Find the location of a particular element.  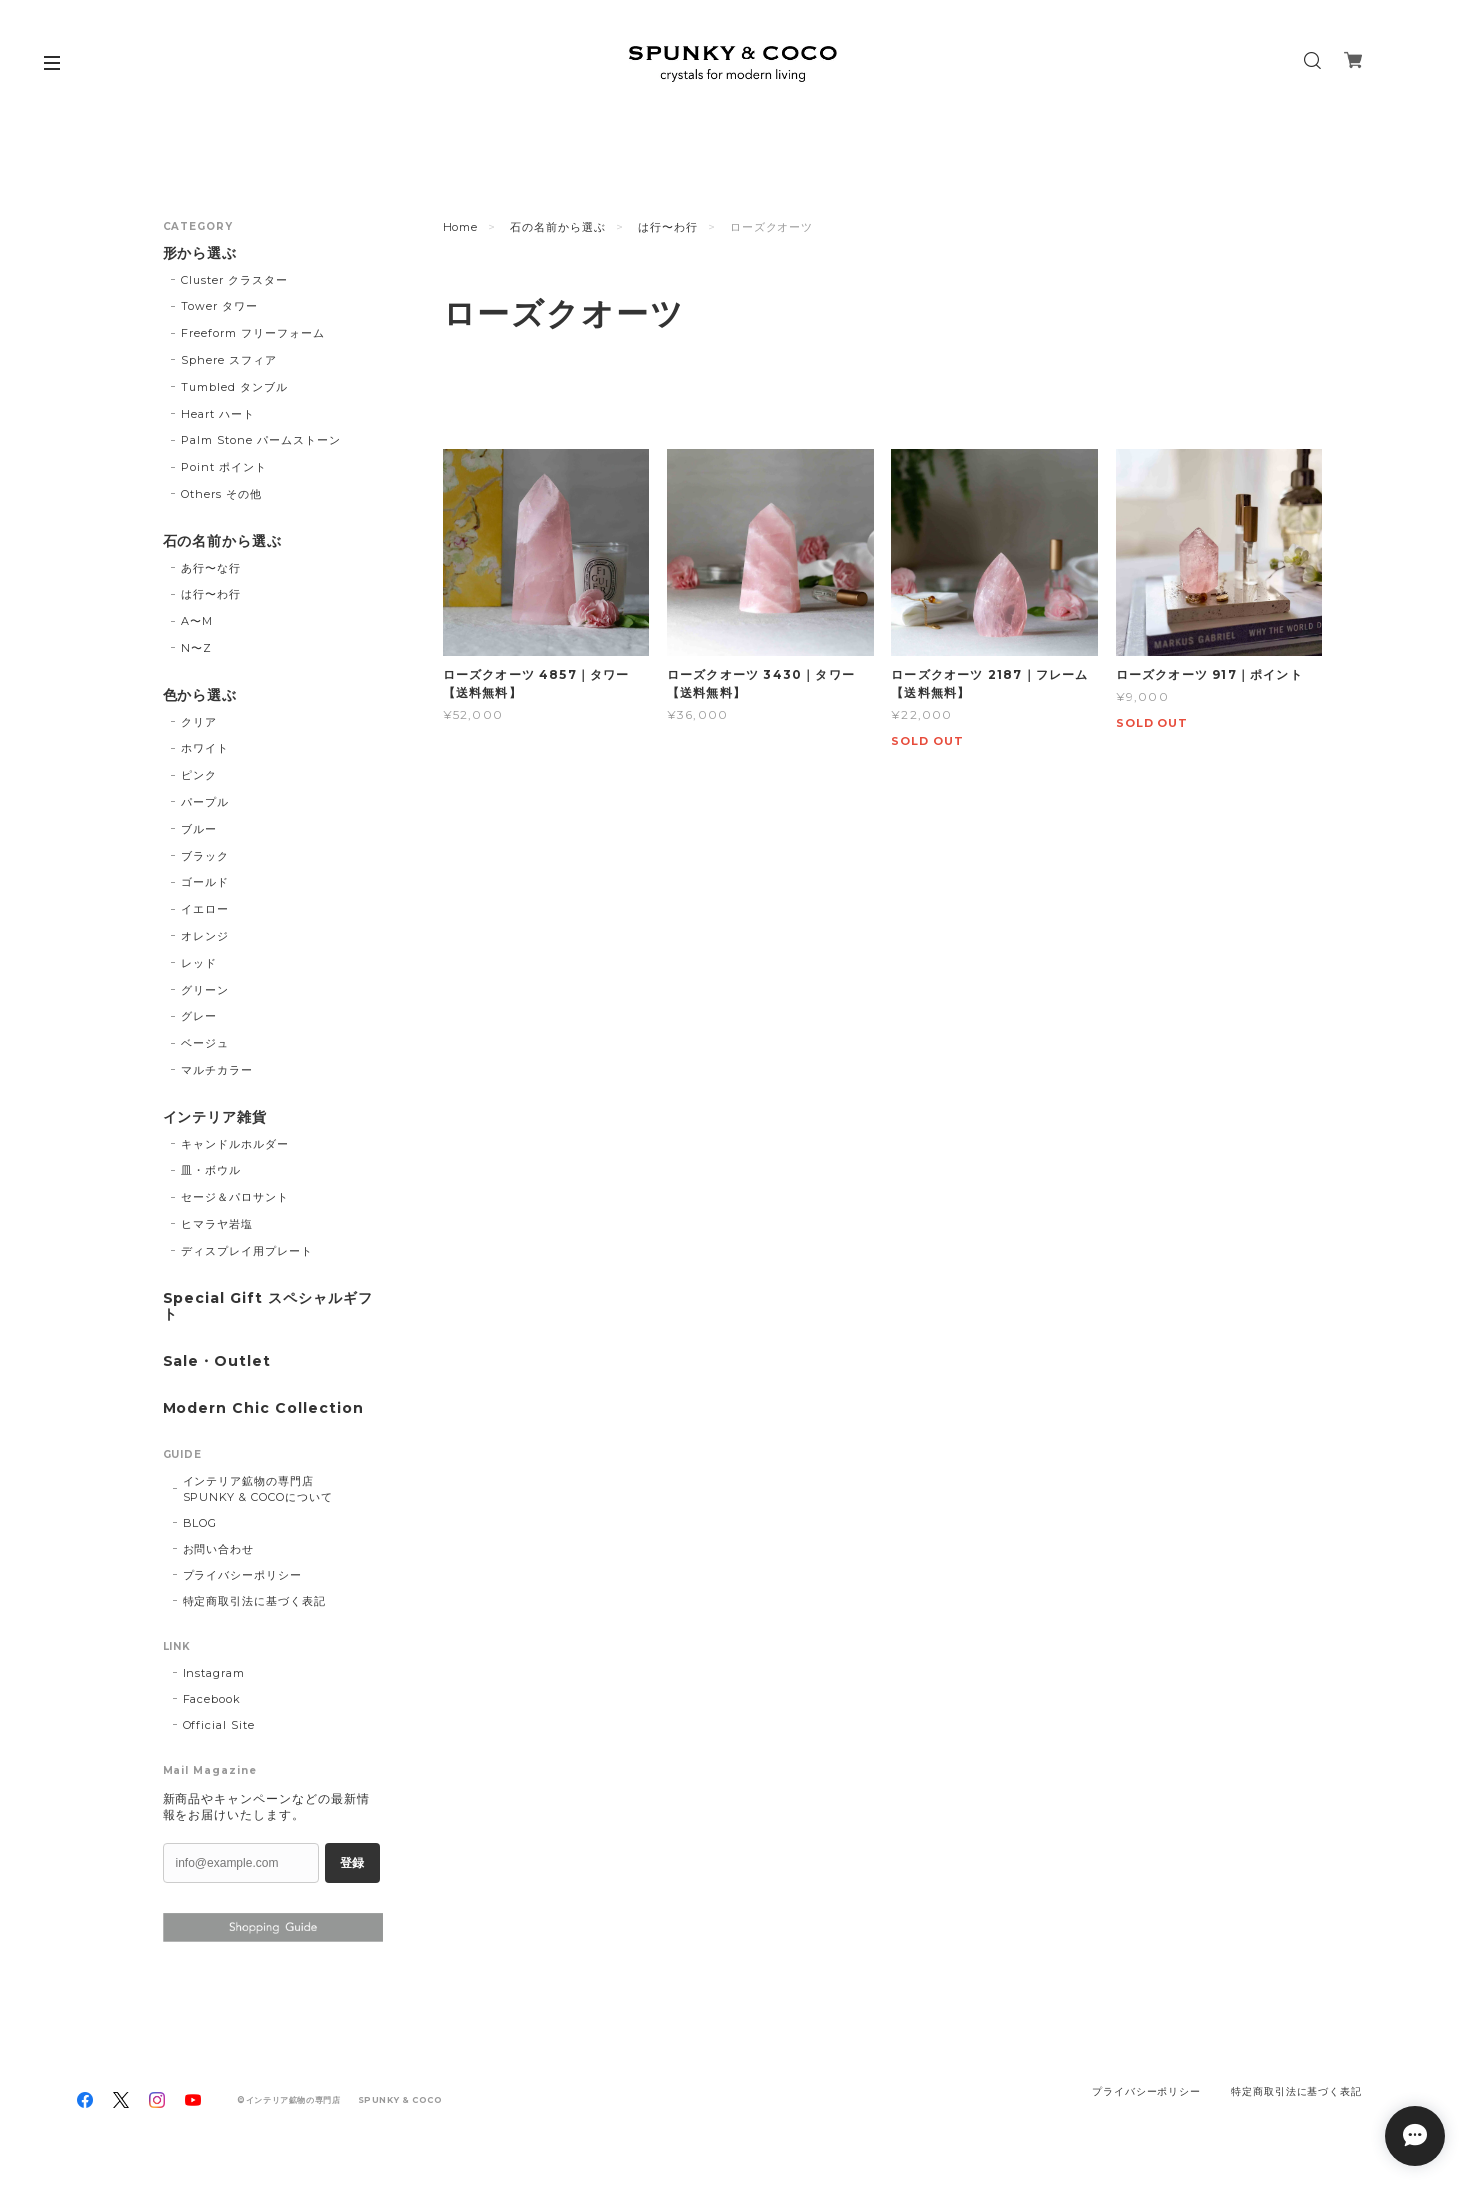

Instagram is located at coordinates (214, 1673).